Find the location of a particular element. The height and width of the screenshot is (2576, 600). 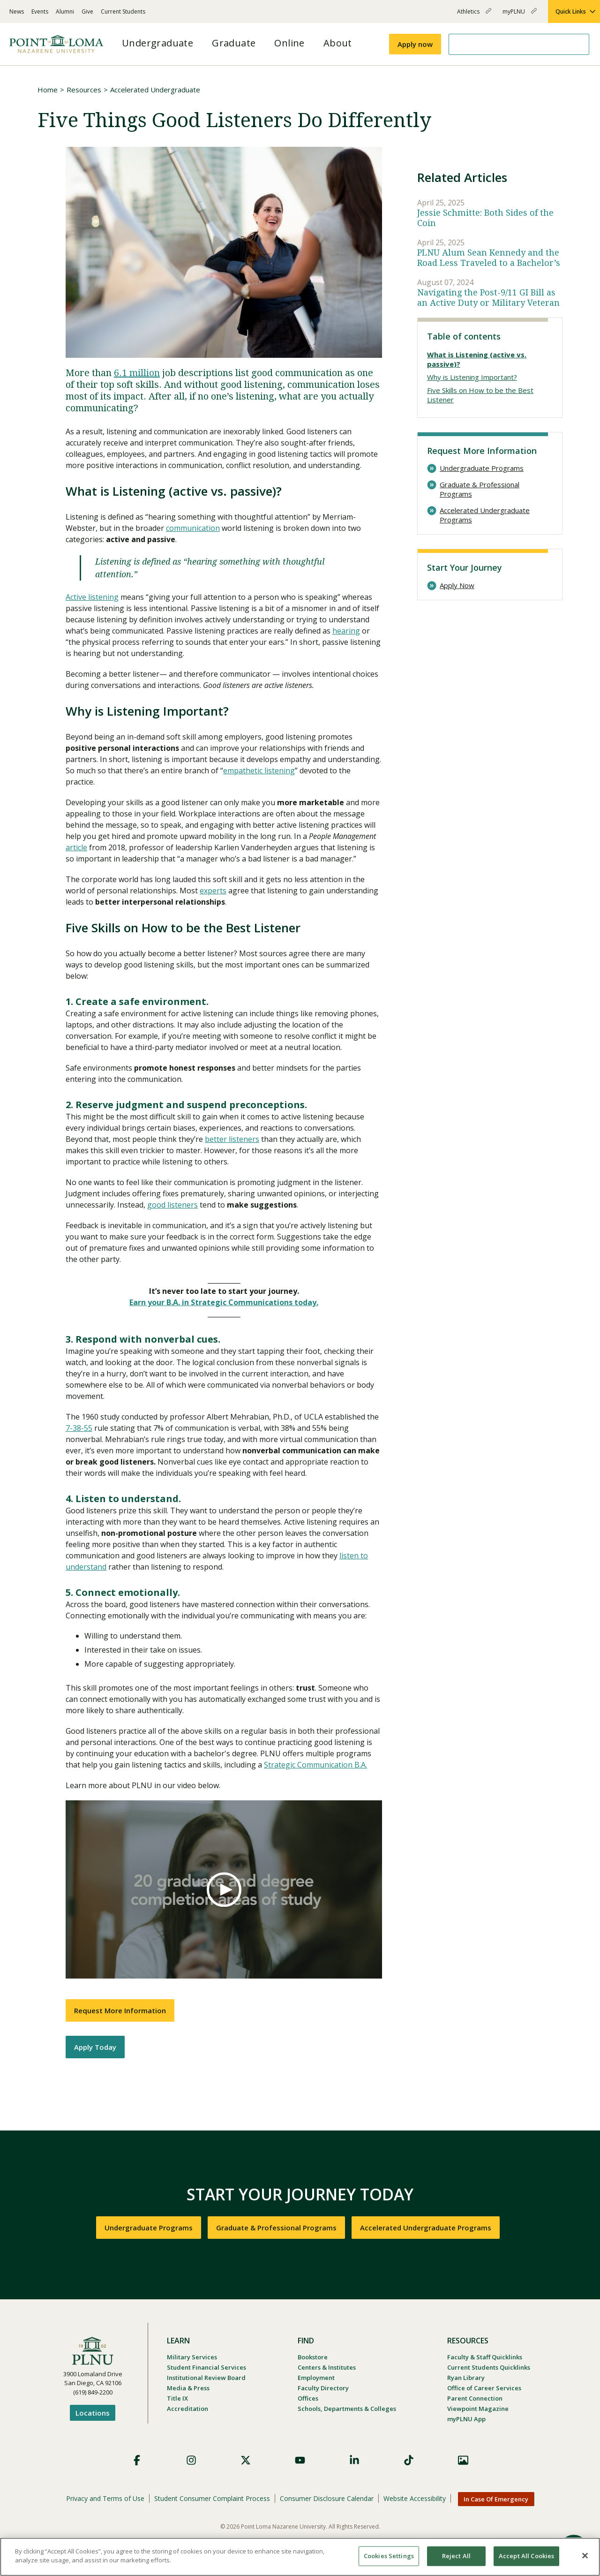

Images is located at coordinates (463, 2460).